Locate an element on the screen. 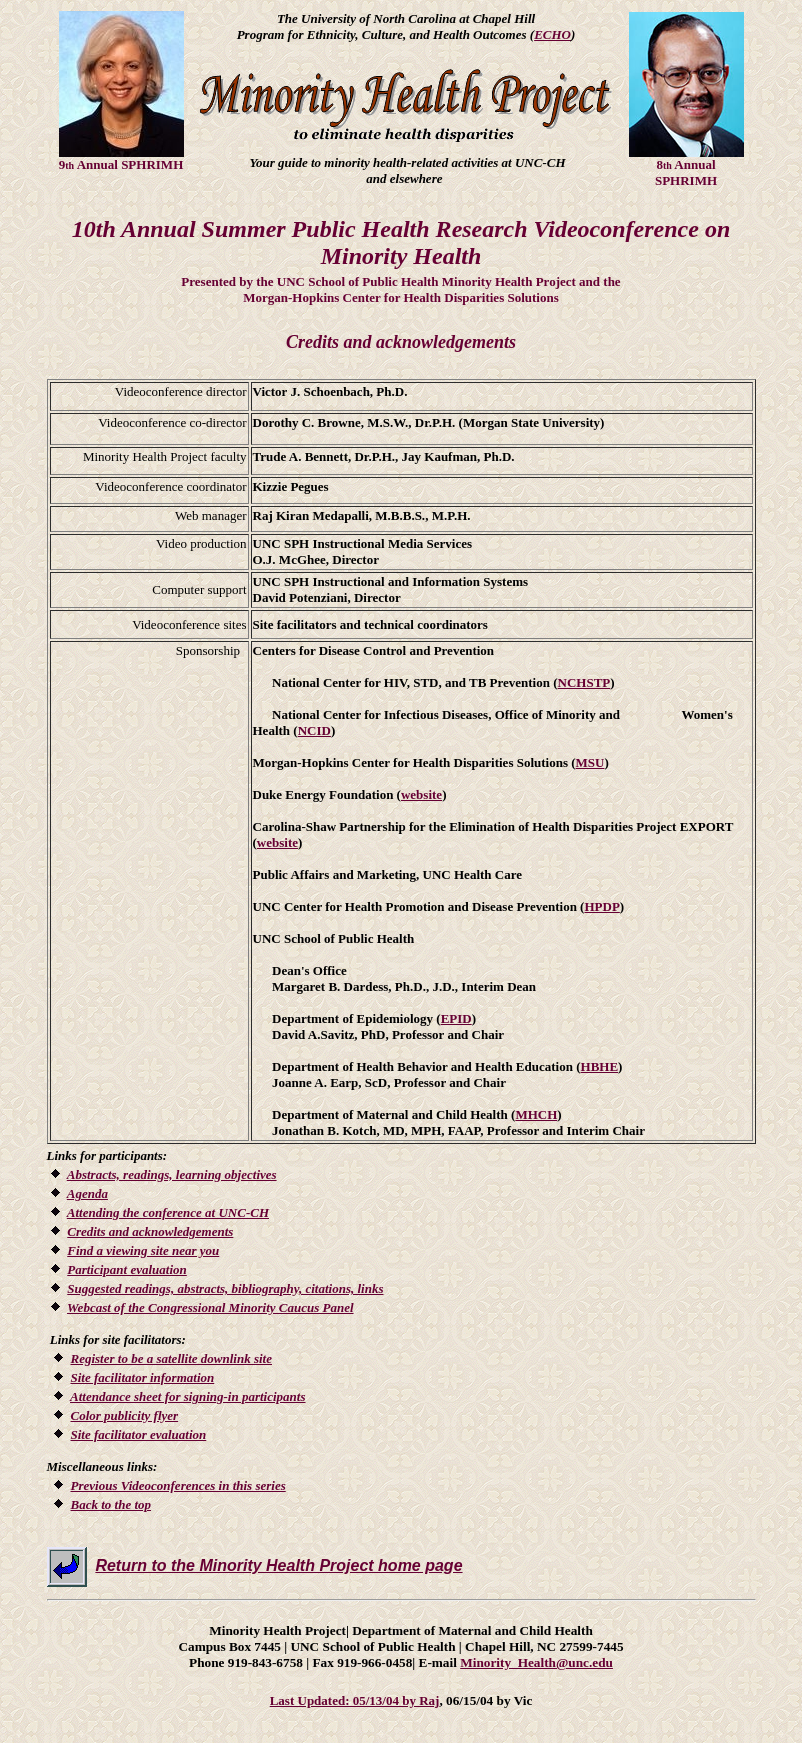 This screenshot has height=1743, width=802. website is located at coordinates (421, 794).